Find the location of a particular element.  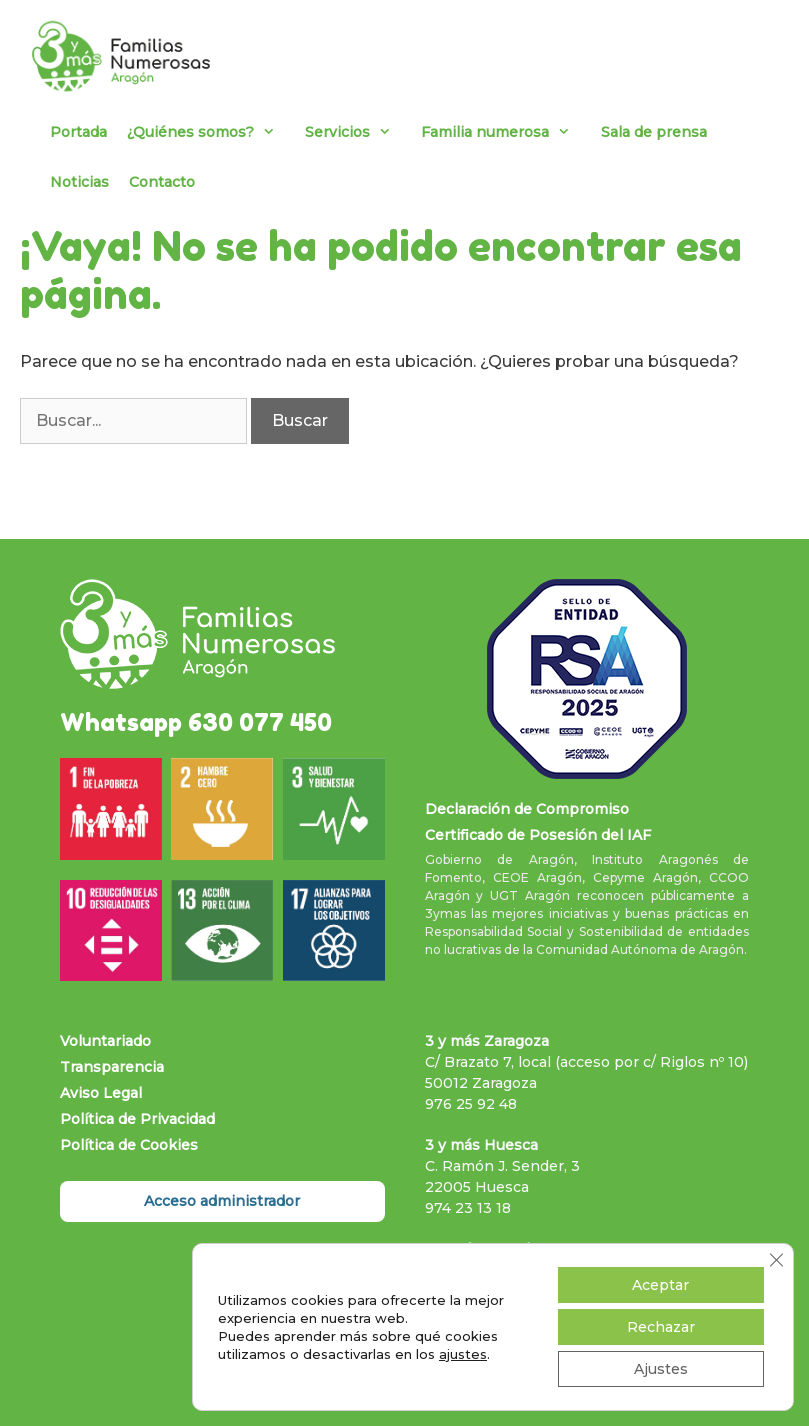

Servicios is located at coordinates (358, 132).